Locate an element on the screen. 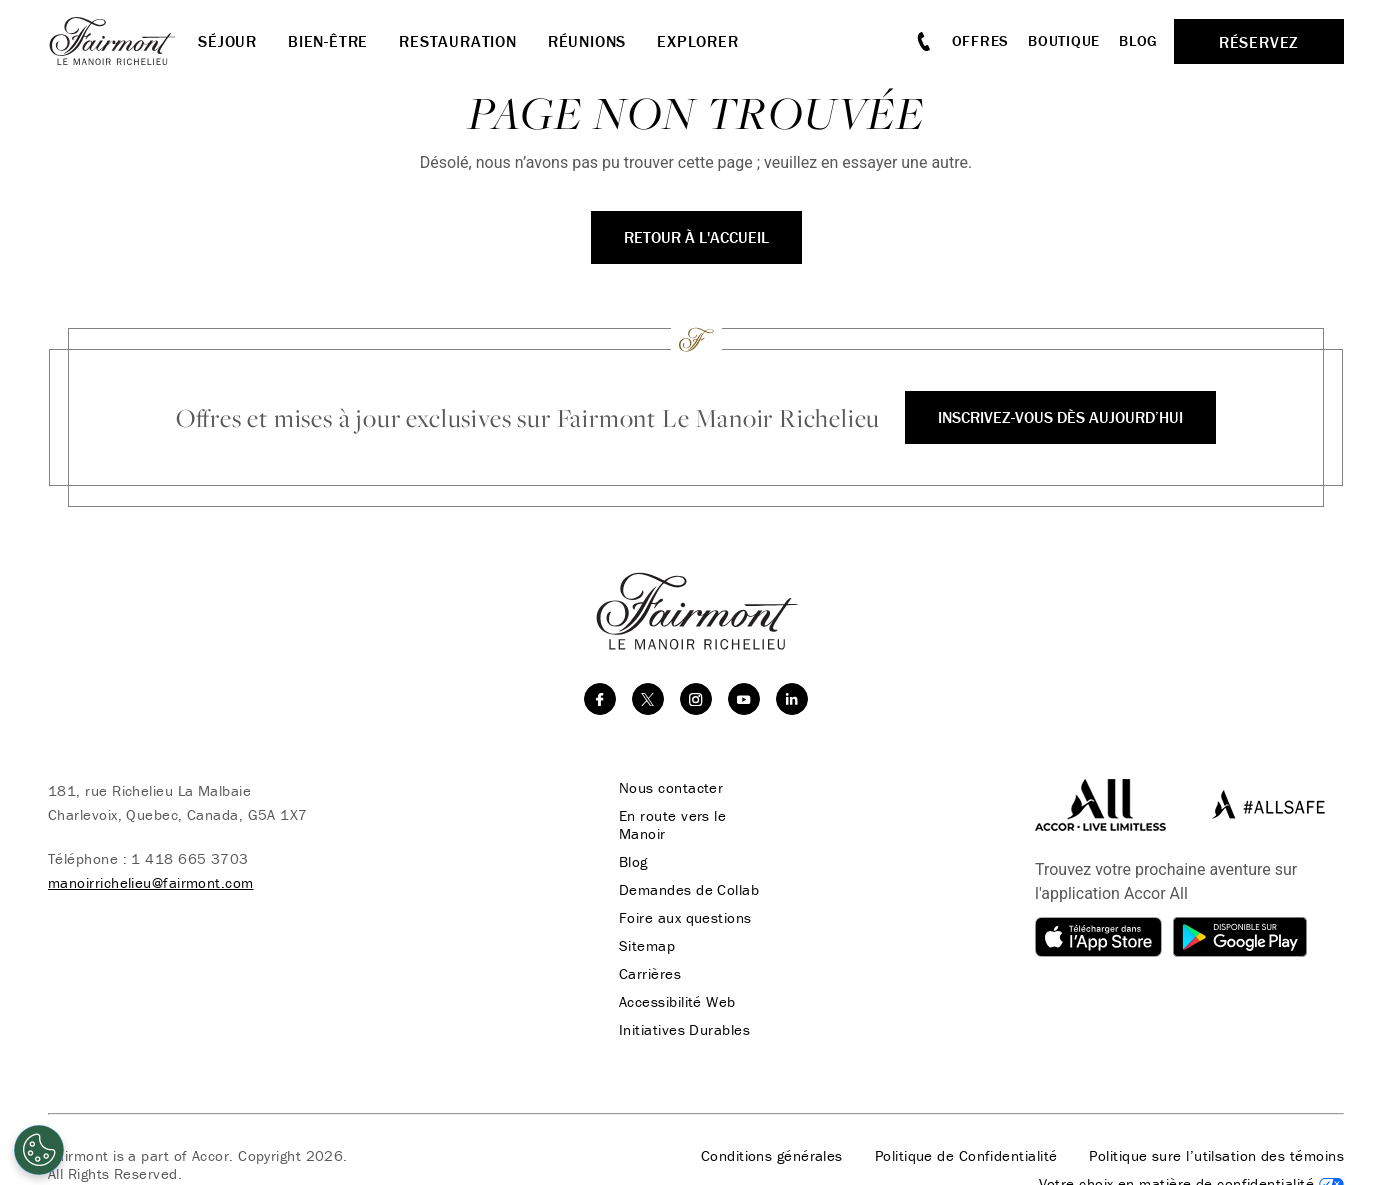  Politique de Confidentialité is located at coordinates (966, 1156).